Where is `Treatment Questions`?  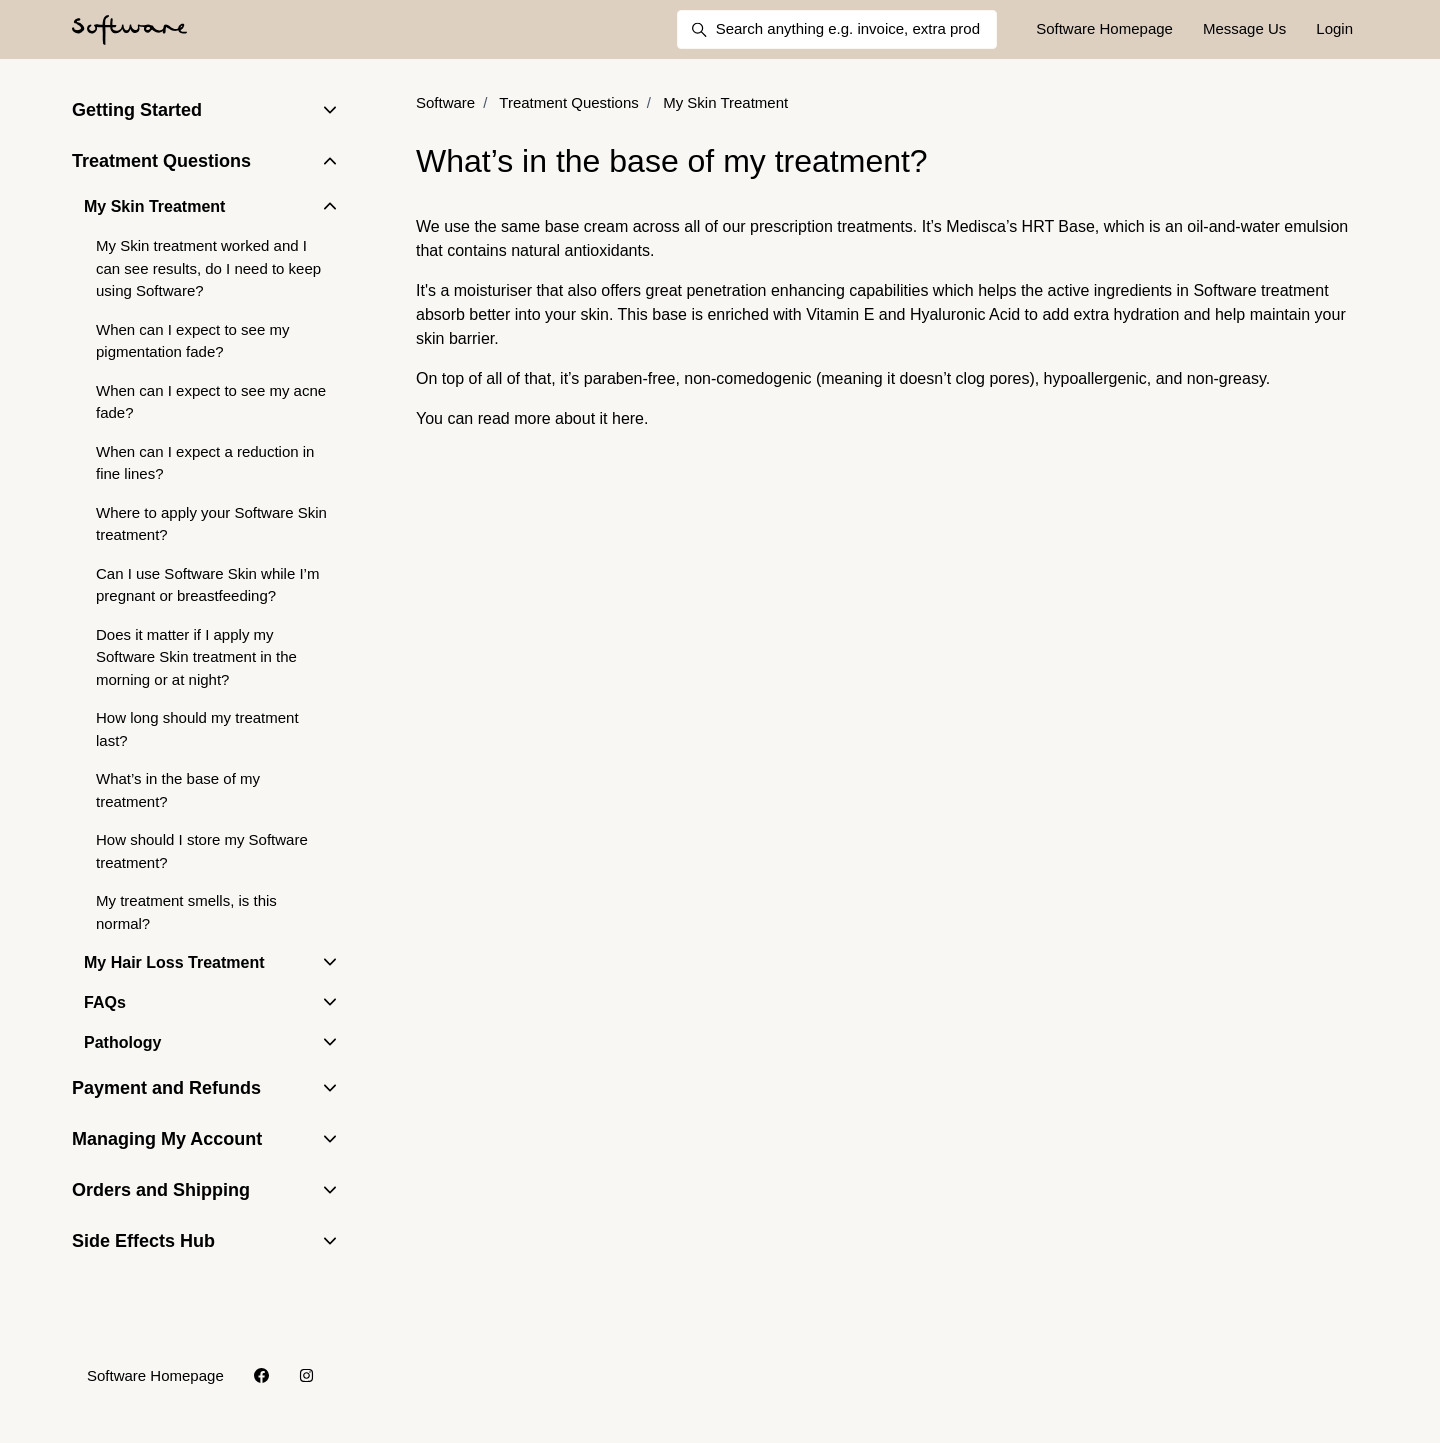 Treatment Questions is located at coordinates (569, 102).